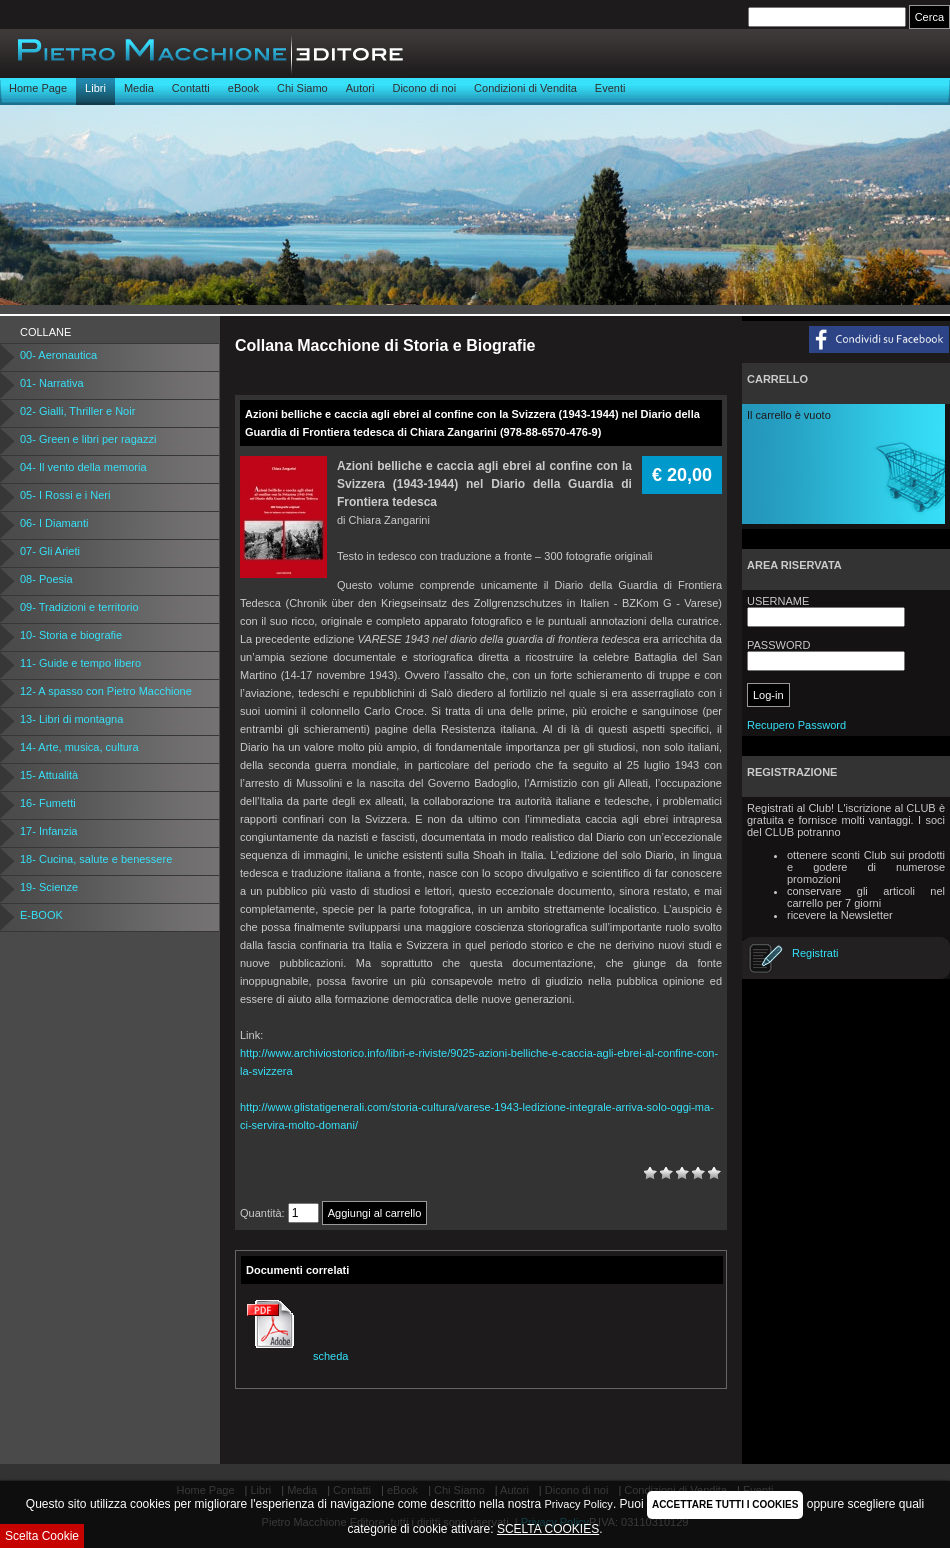 The height and width of the screenshot is (1548, 950). I want to click on 17- Infanzia, so click(48, 831).